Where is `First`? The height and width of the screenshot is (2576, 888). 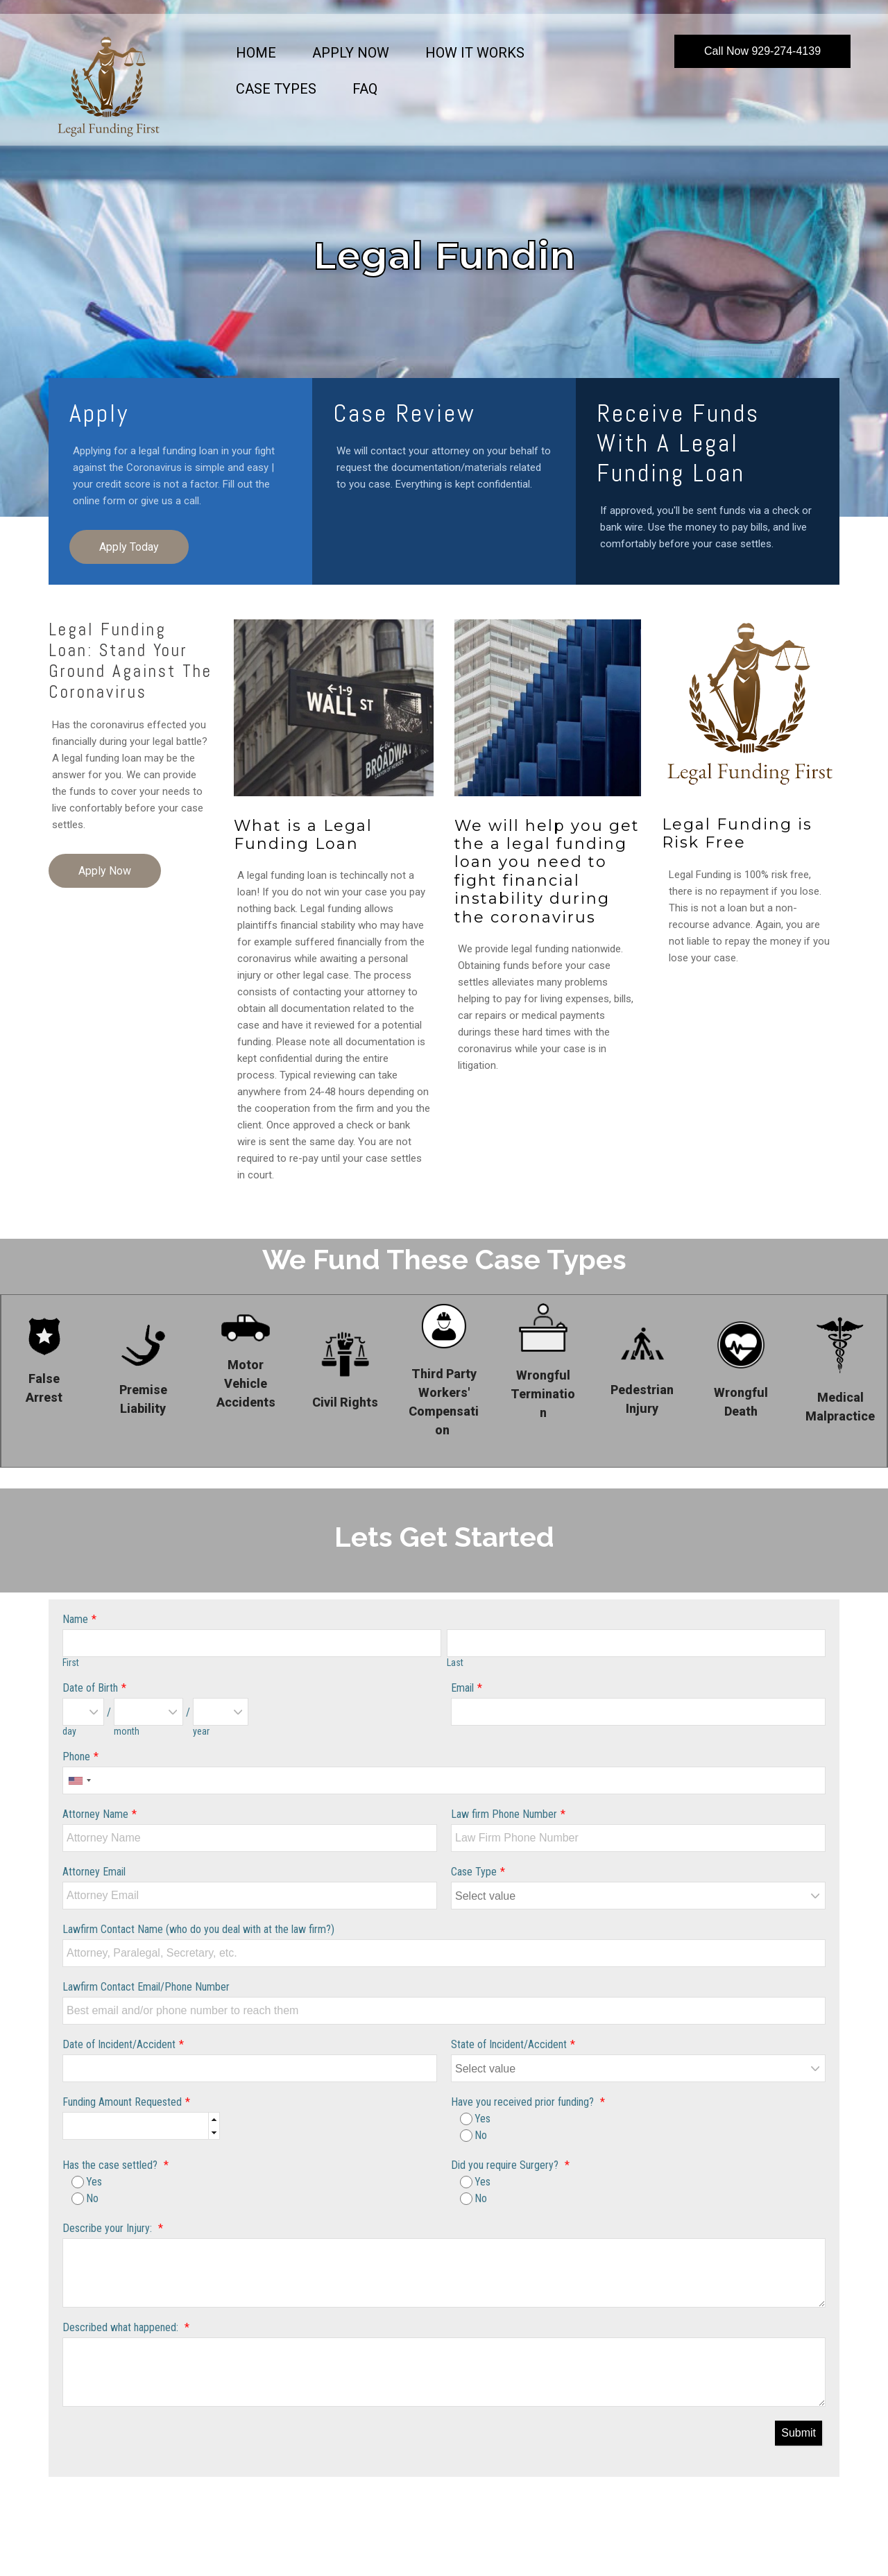
First is located at coordinates (70, 1662).